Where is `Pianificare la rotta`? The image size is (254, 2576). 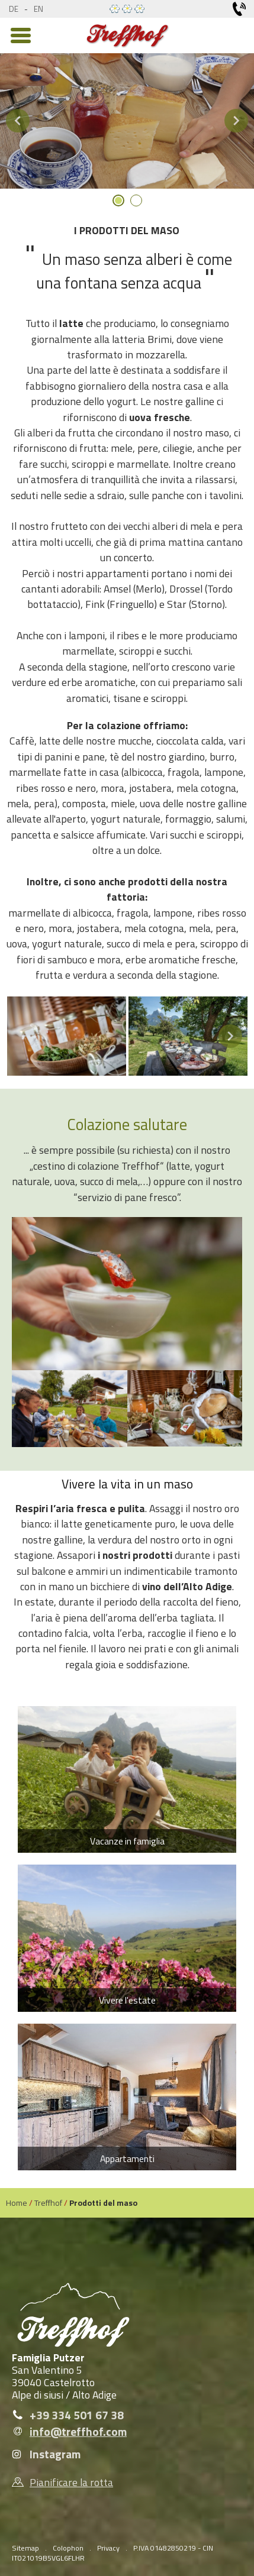
Pianificare la rotta is located at coordinates (71, 2482).